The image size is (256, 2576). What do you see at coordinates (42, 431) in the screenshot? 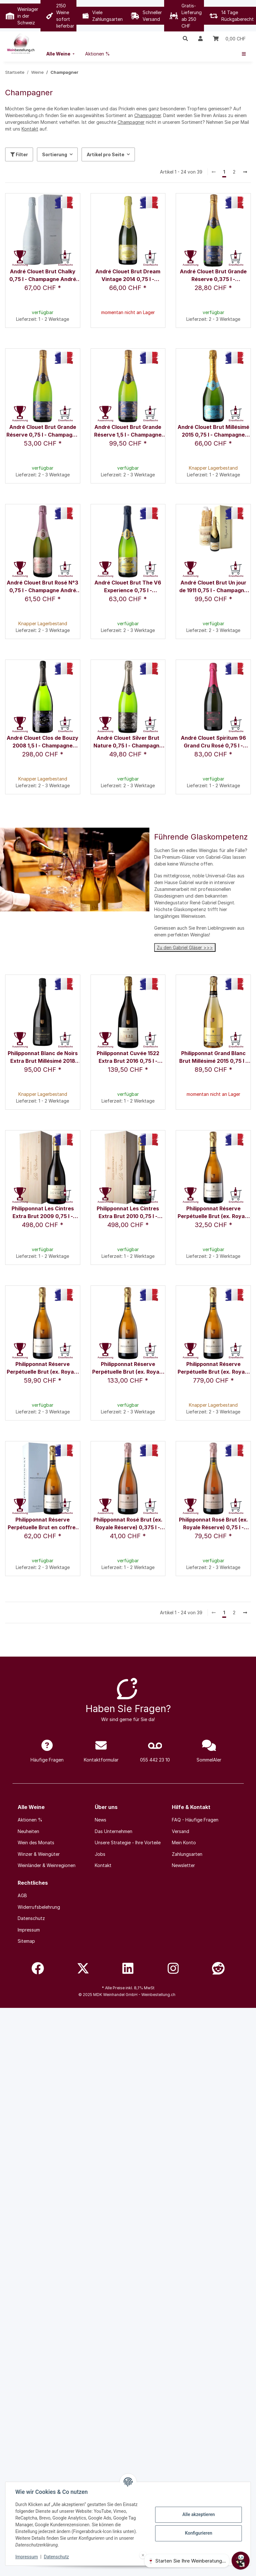
I see `André Clouet Brut Grande Réserve 0,75 l - Champagne André Clouet` at bounding box center [42, 431].